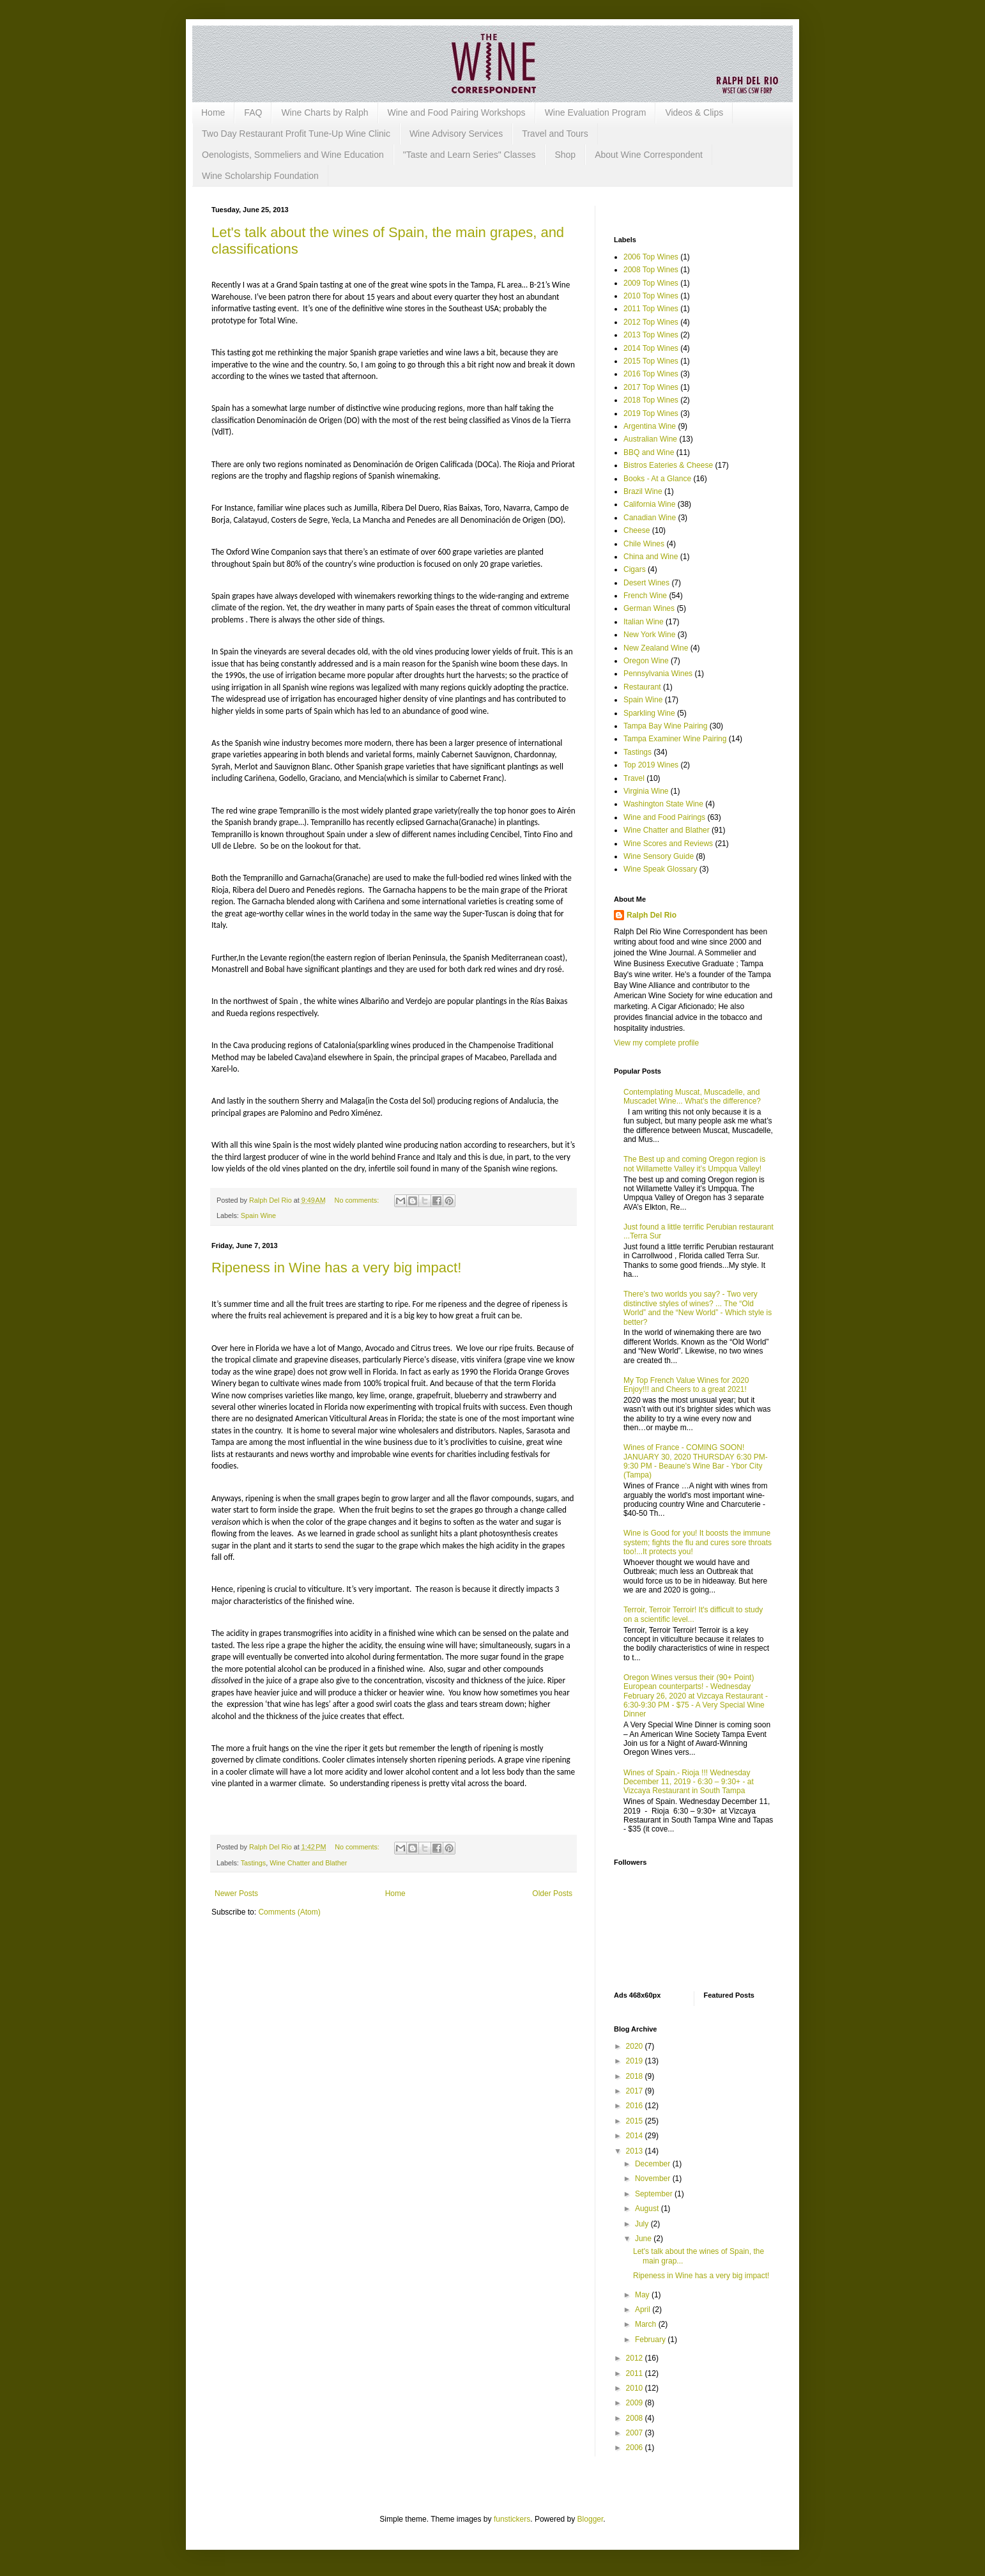 The width and height of the screenshot is (985, 2576). I want to click on Oenologists, Sommeliers and Wine Education, so click(293, 155).